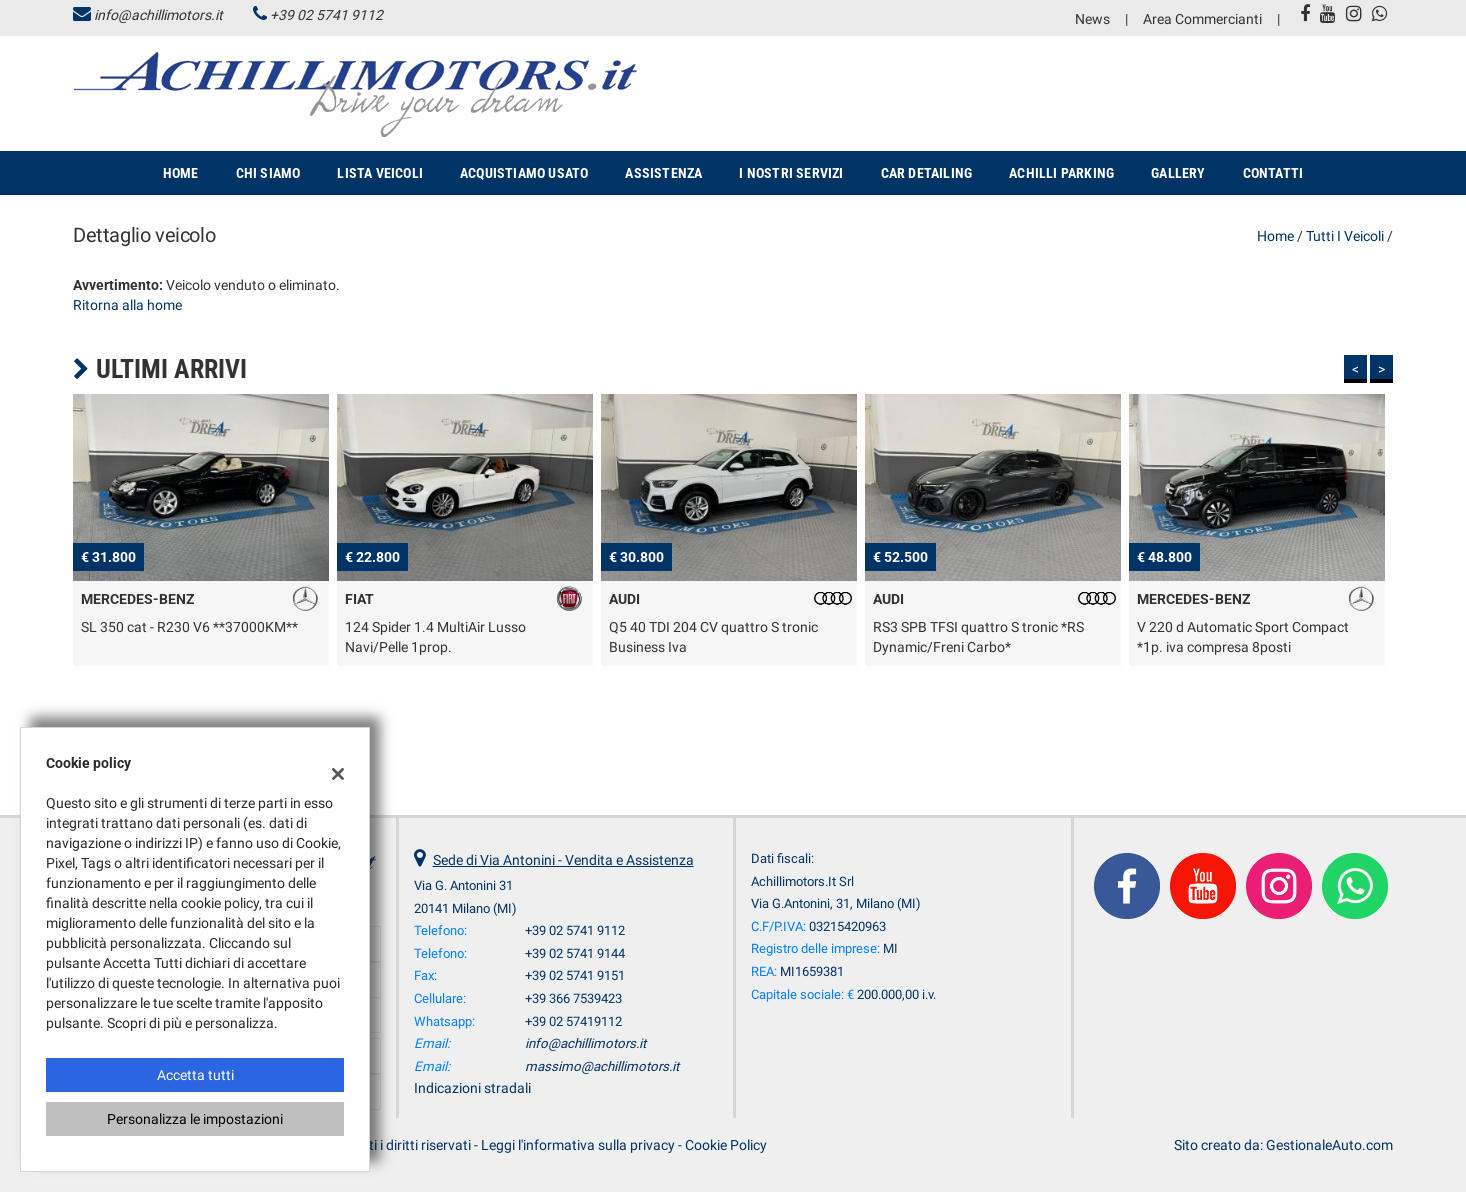 The height and width of the screenshot is (1192, 1466). Describe the element at coordinates (326, 15) in the screenshot. I see `+39 02 5741 9112` at that location.